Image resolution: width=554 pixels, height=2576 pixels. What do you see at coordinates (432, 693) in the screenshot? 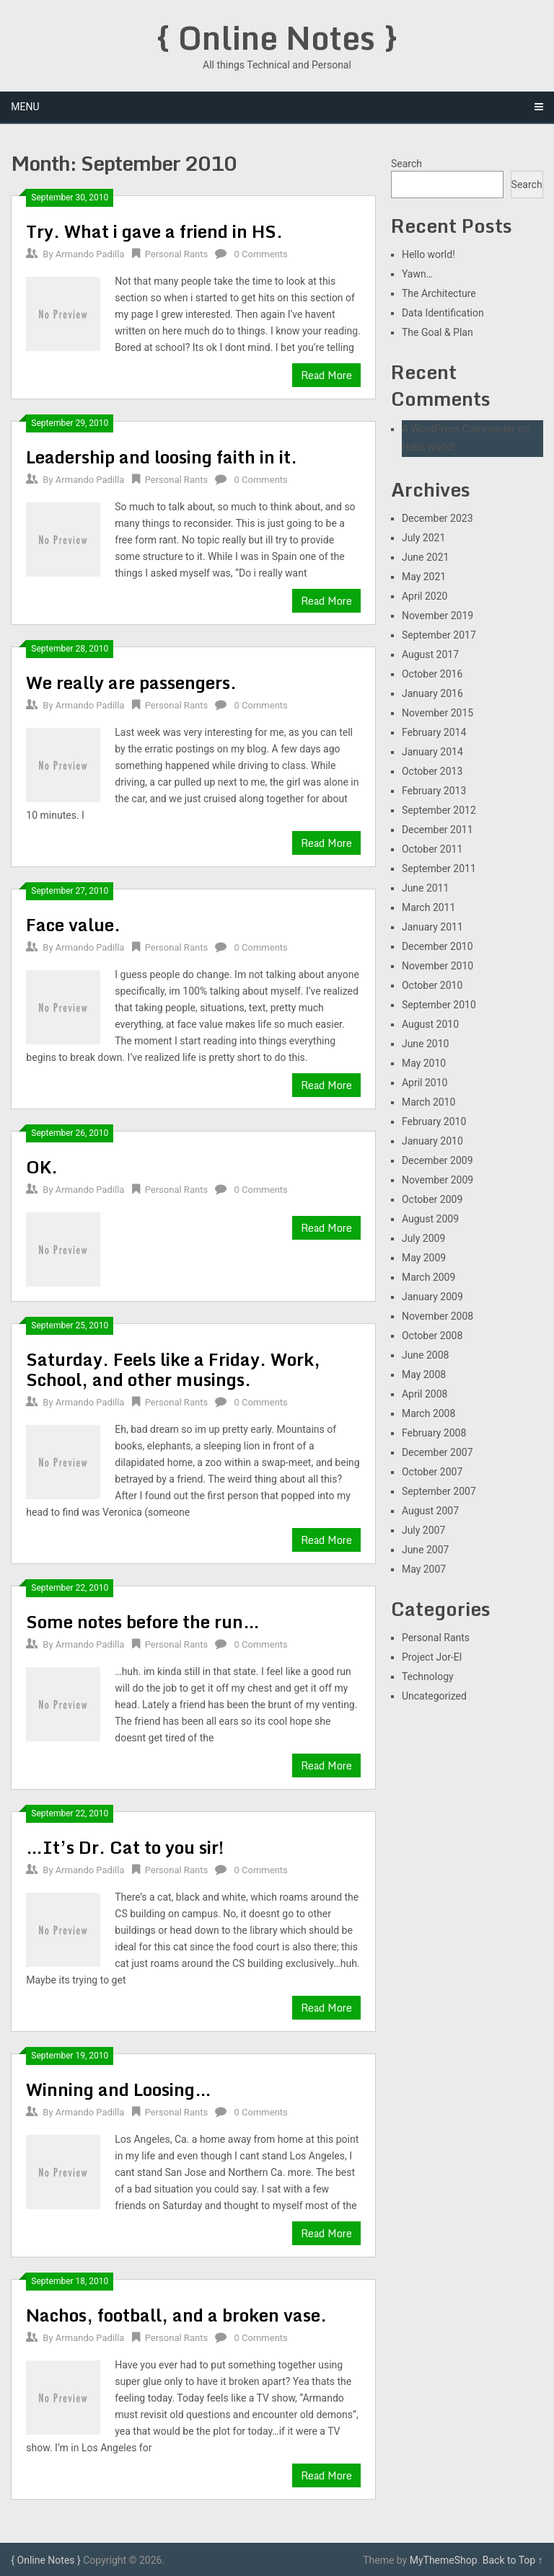
I see `January 2016` at bounding box center [432, 693].